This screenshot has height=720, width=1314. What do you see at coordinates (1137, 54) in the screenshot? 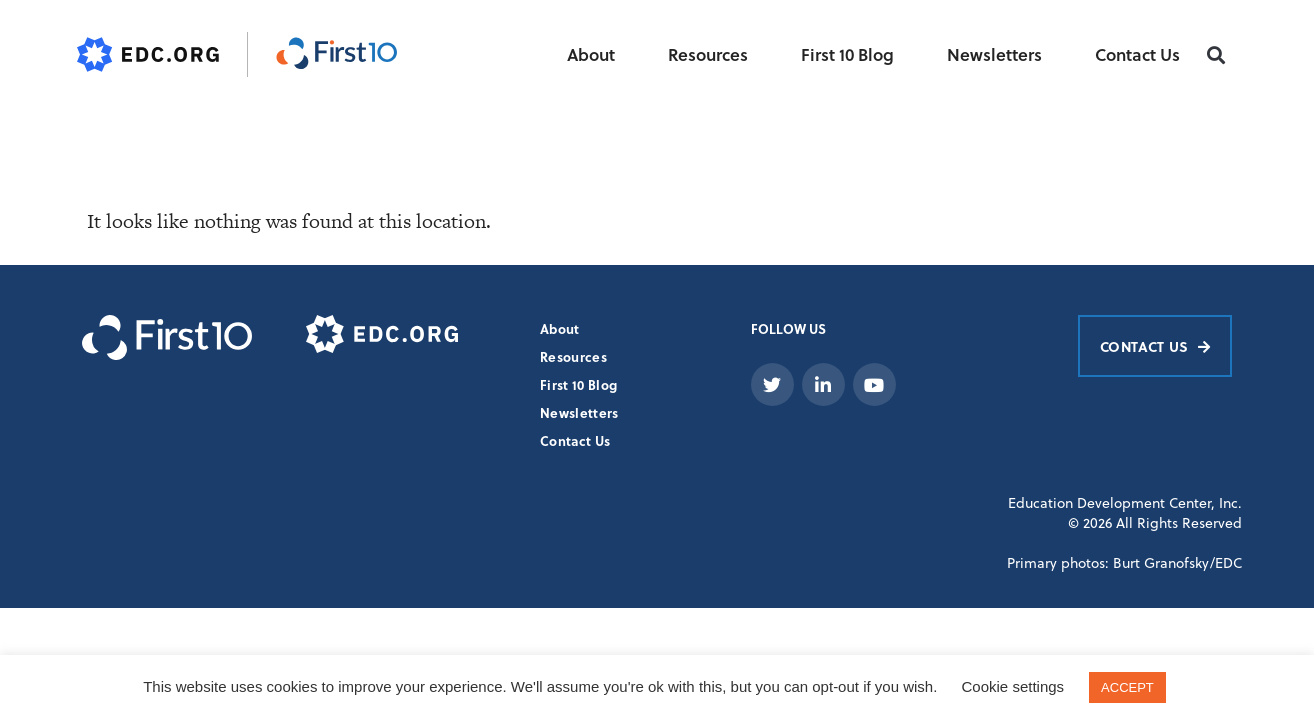
I see `Contact Us` at bounding box center [1137, 54].